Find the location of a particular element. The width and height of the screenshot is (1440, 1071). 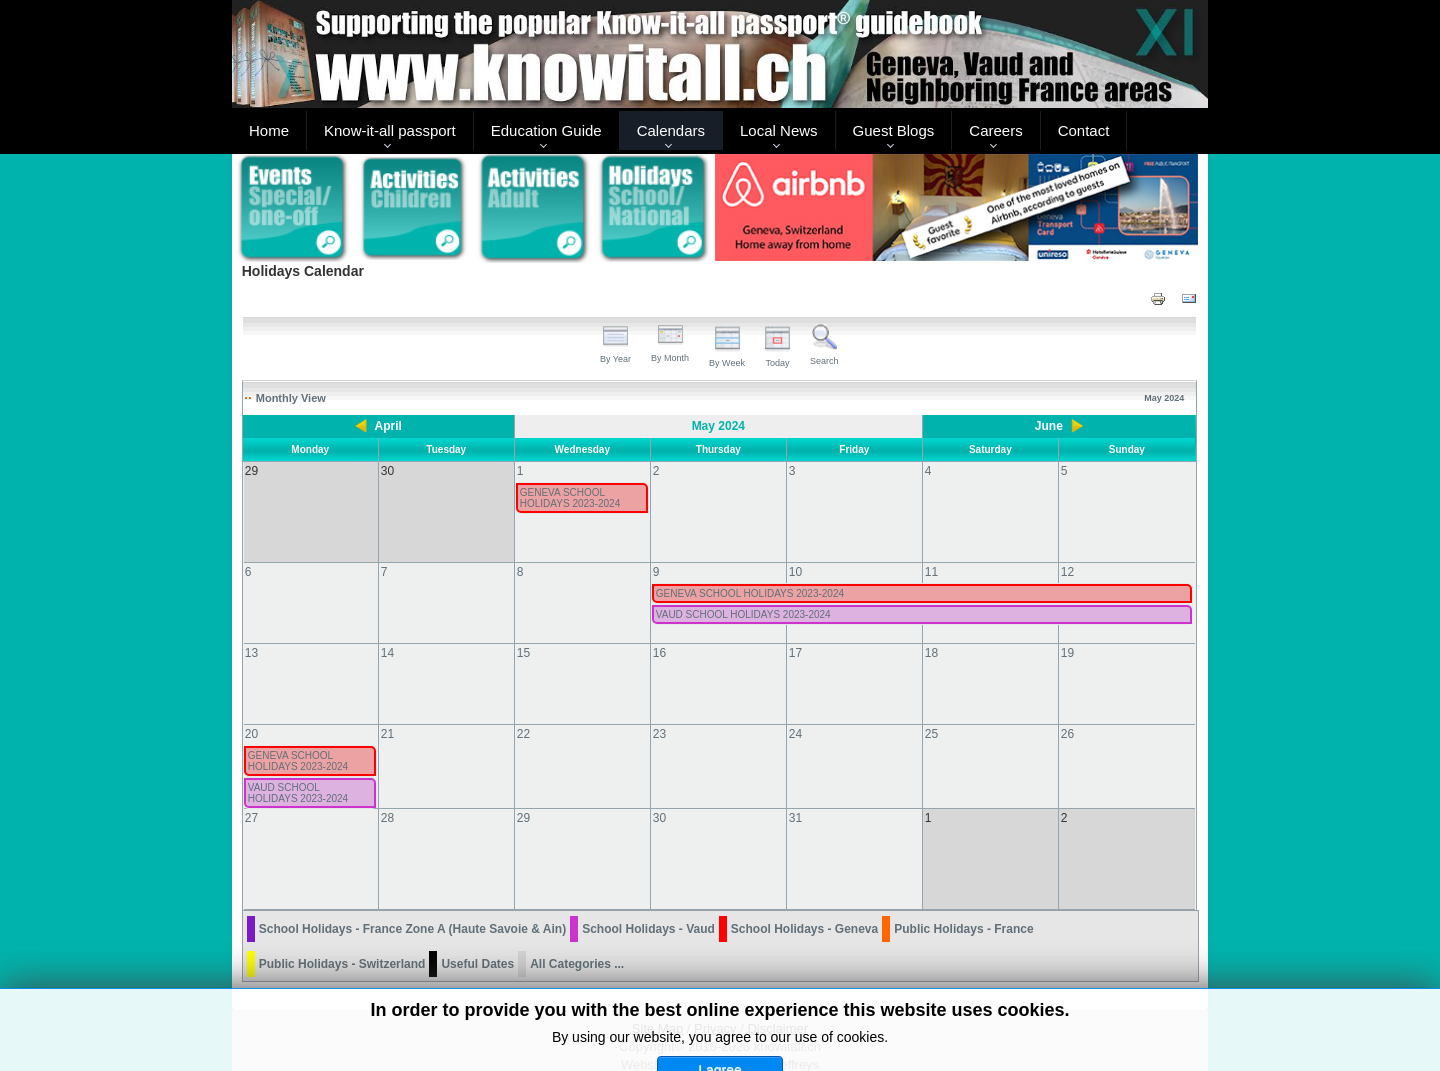

School Holidays - Geneva is located at coordinates (804, 889).